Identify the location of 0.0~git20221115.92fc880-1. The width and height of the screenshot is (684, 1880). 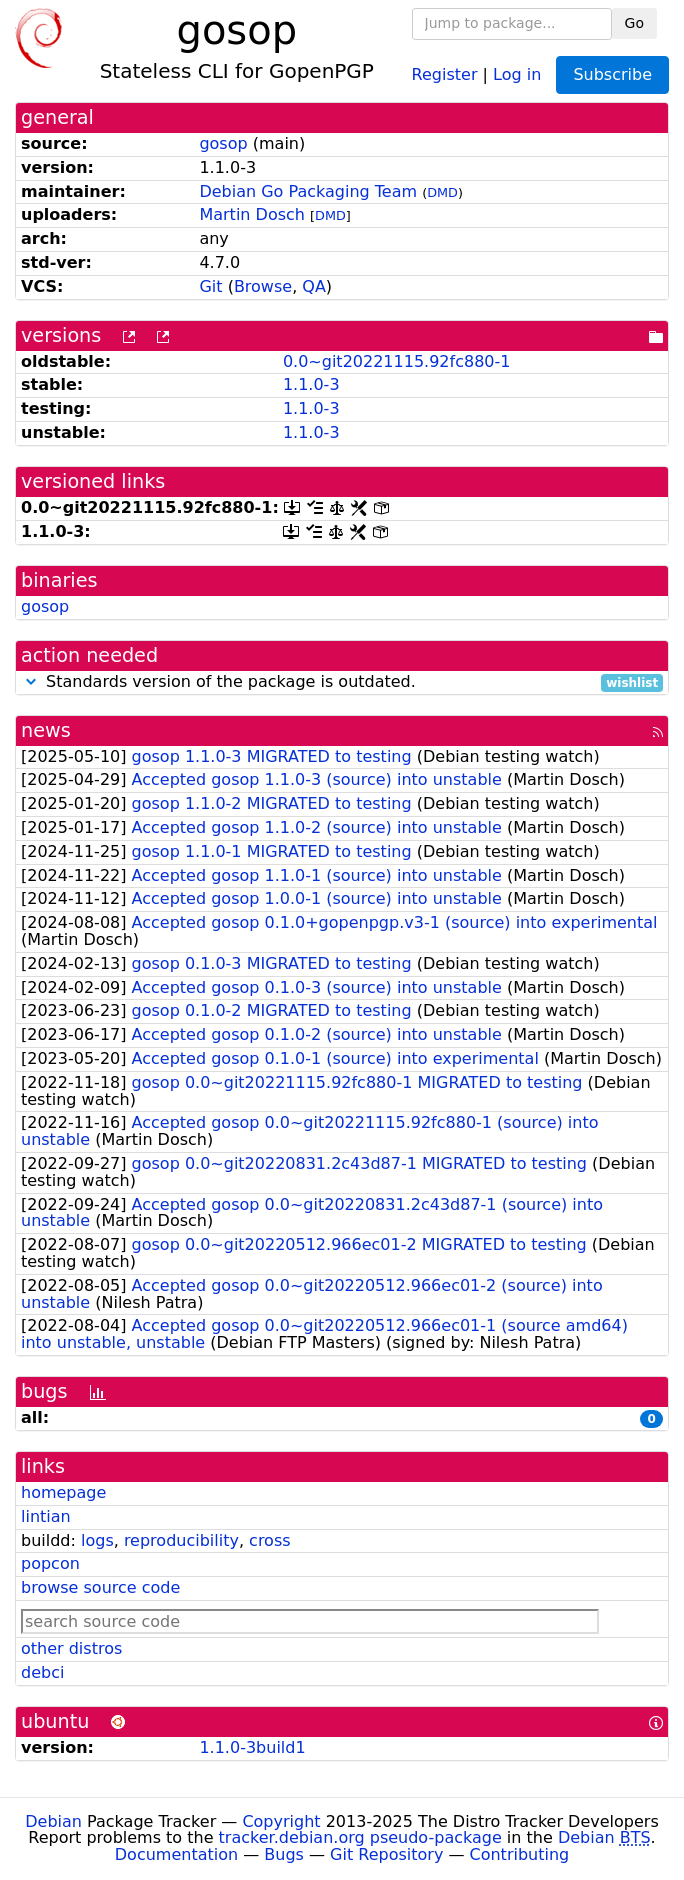
(397, 361).